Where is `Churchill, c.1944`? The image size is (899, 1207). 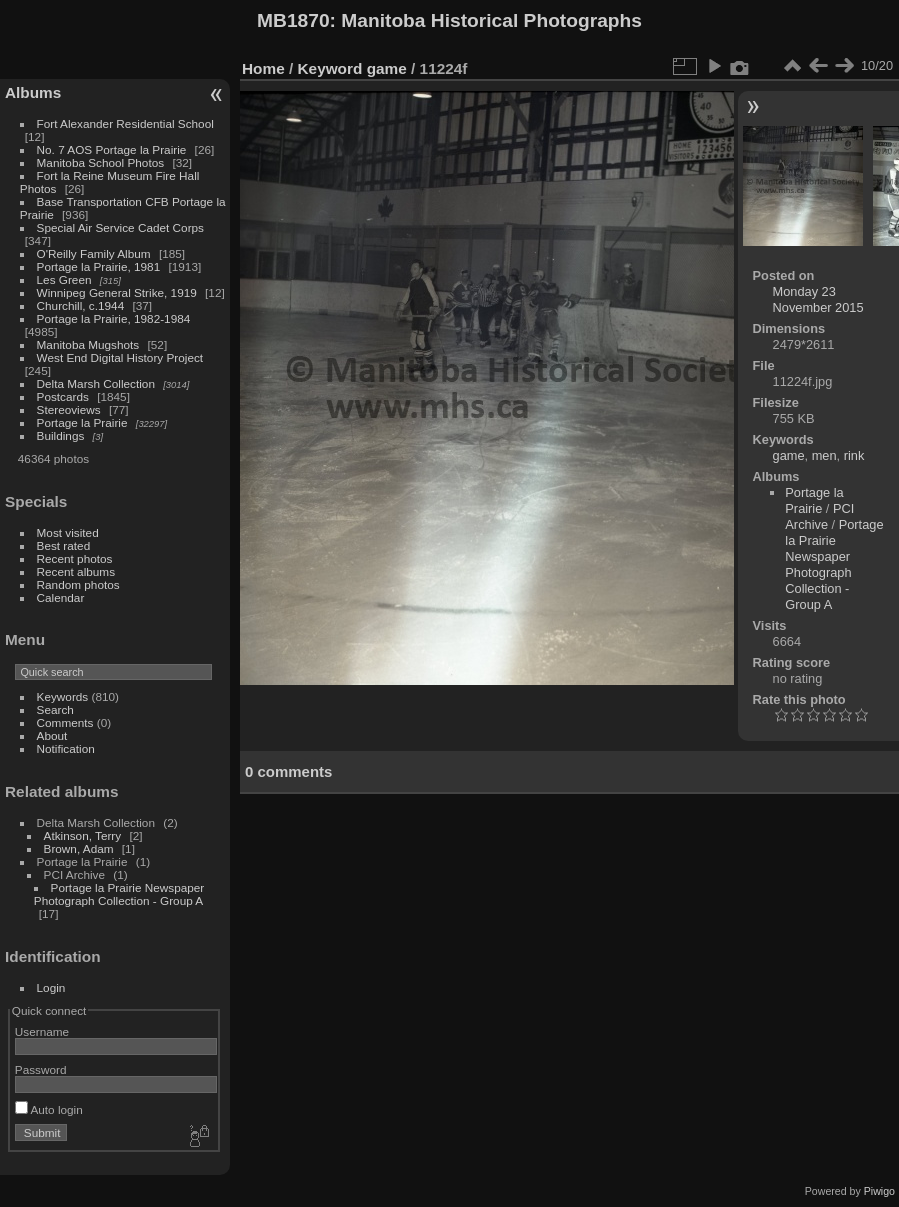 Churchill, c.1944 is located at coordinates (81, 305).